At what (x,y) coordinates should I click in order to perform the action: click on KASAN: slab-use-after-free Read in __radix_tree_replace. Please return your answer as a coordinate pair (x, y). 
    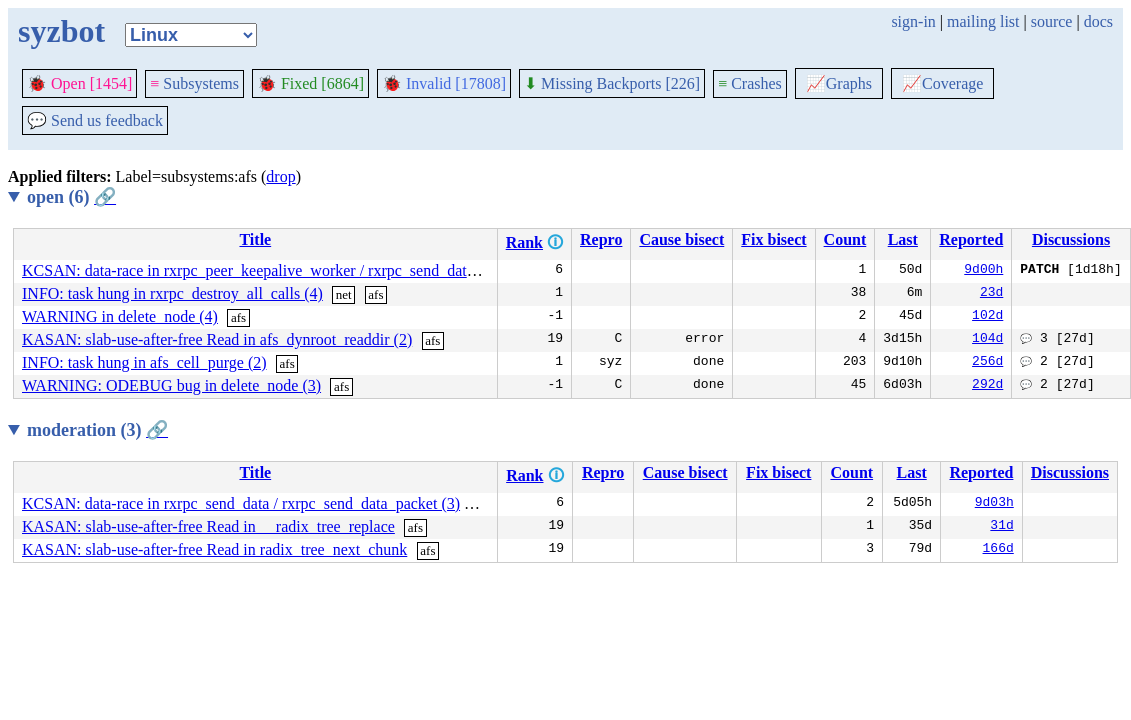
    Looking at the image, I should click on (208, 526).